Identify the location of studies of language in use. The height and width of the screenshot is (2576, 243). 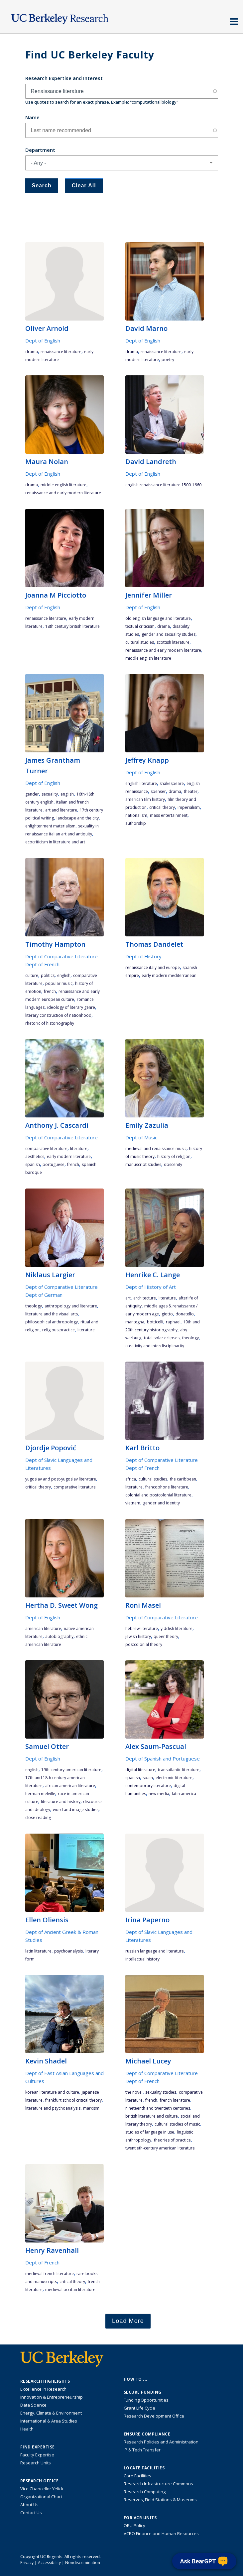
(149, 2132).